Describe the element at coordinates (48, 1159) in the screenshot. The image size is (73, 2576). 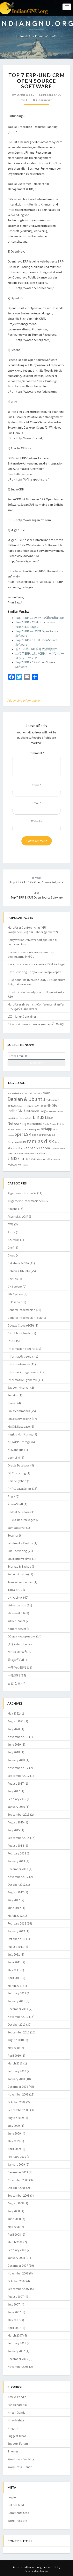
I see `VM [VM (3 items)]` at that location.